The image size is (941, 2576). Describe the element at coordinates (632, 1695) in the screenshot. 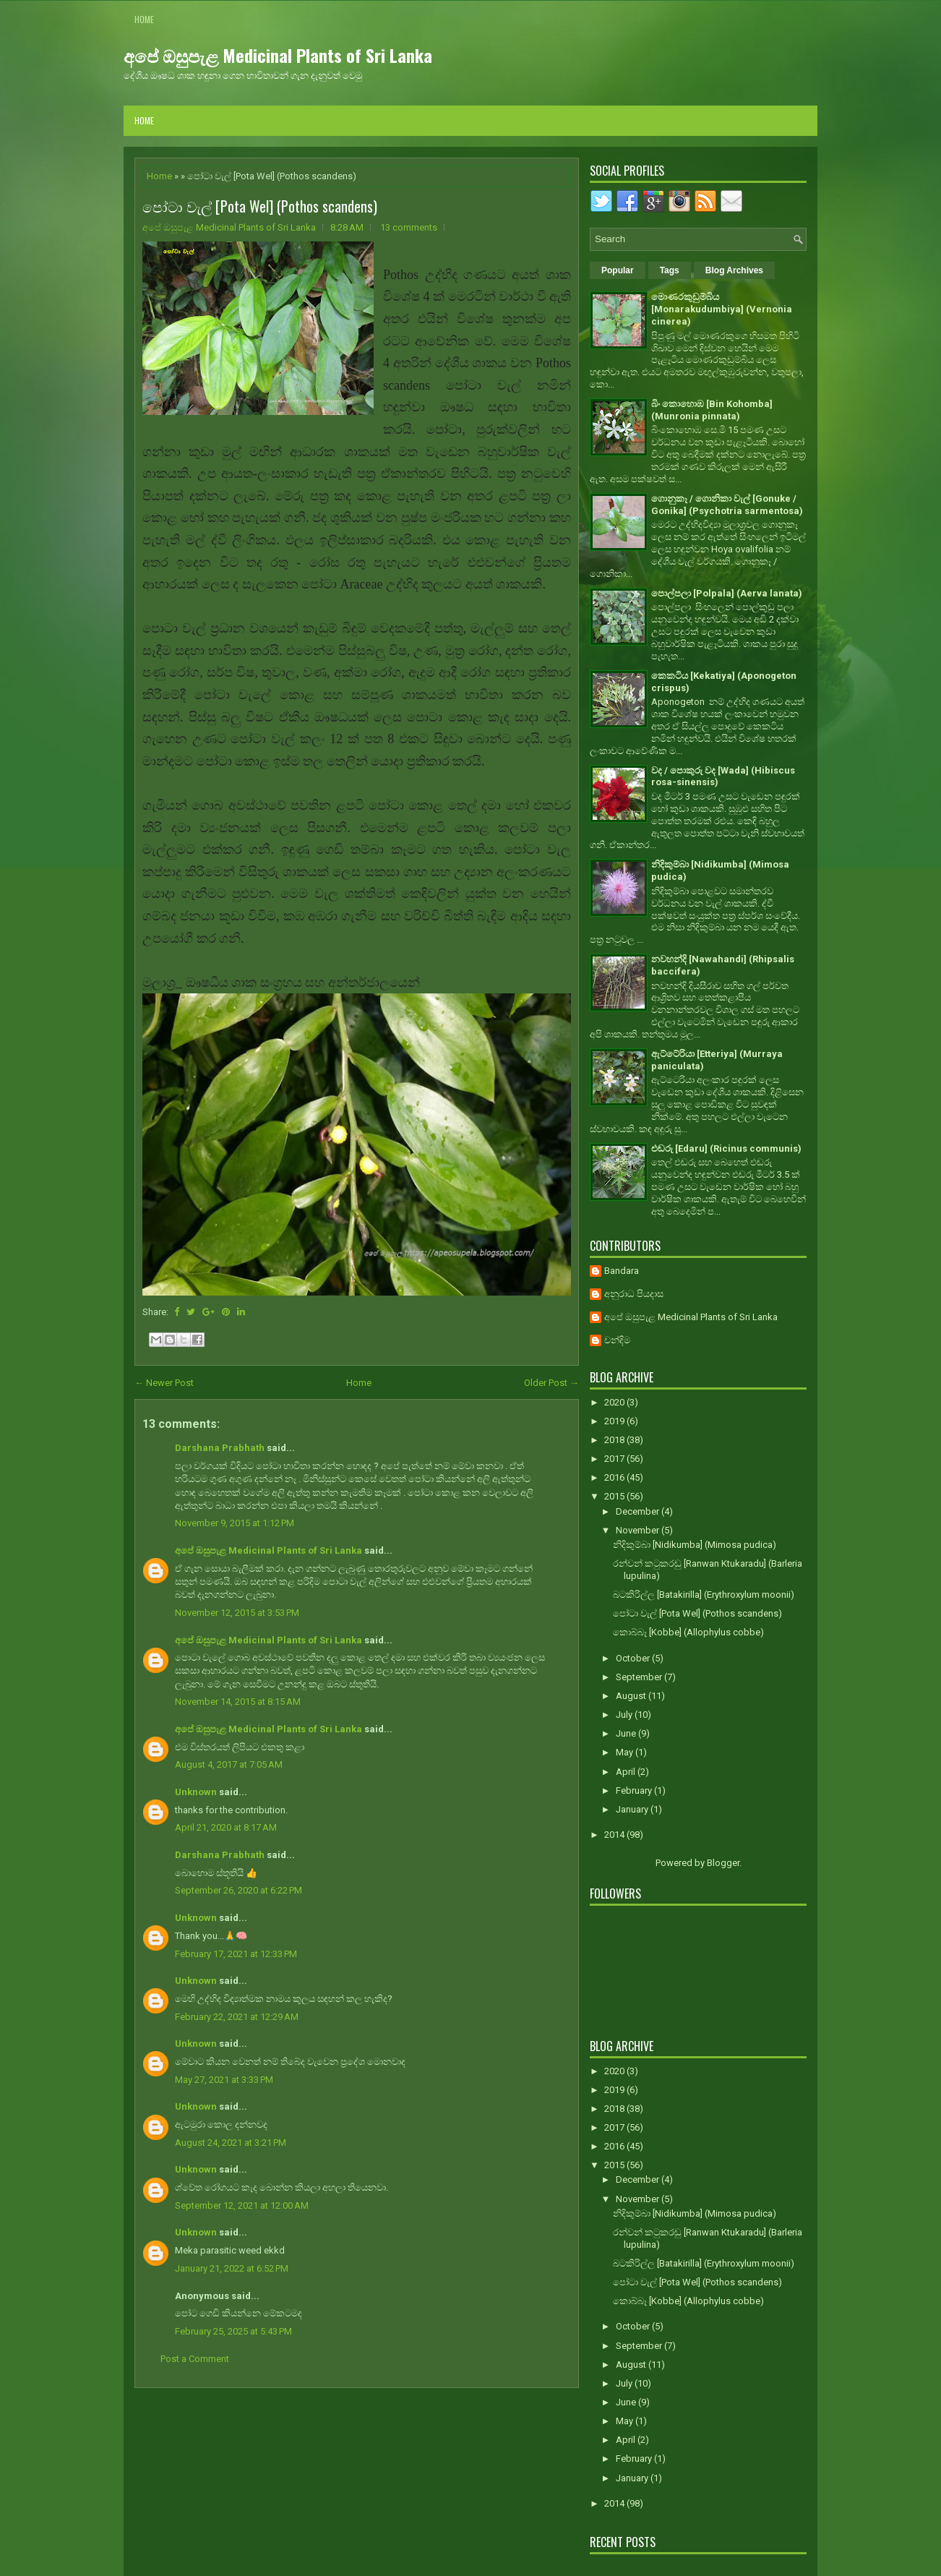

I see `August` at that location.